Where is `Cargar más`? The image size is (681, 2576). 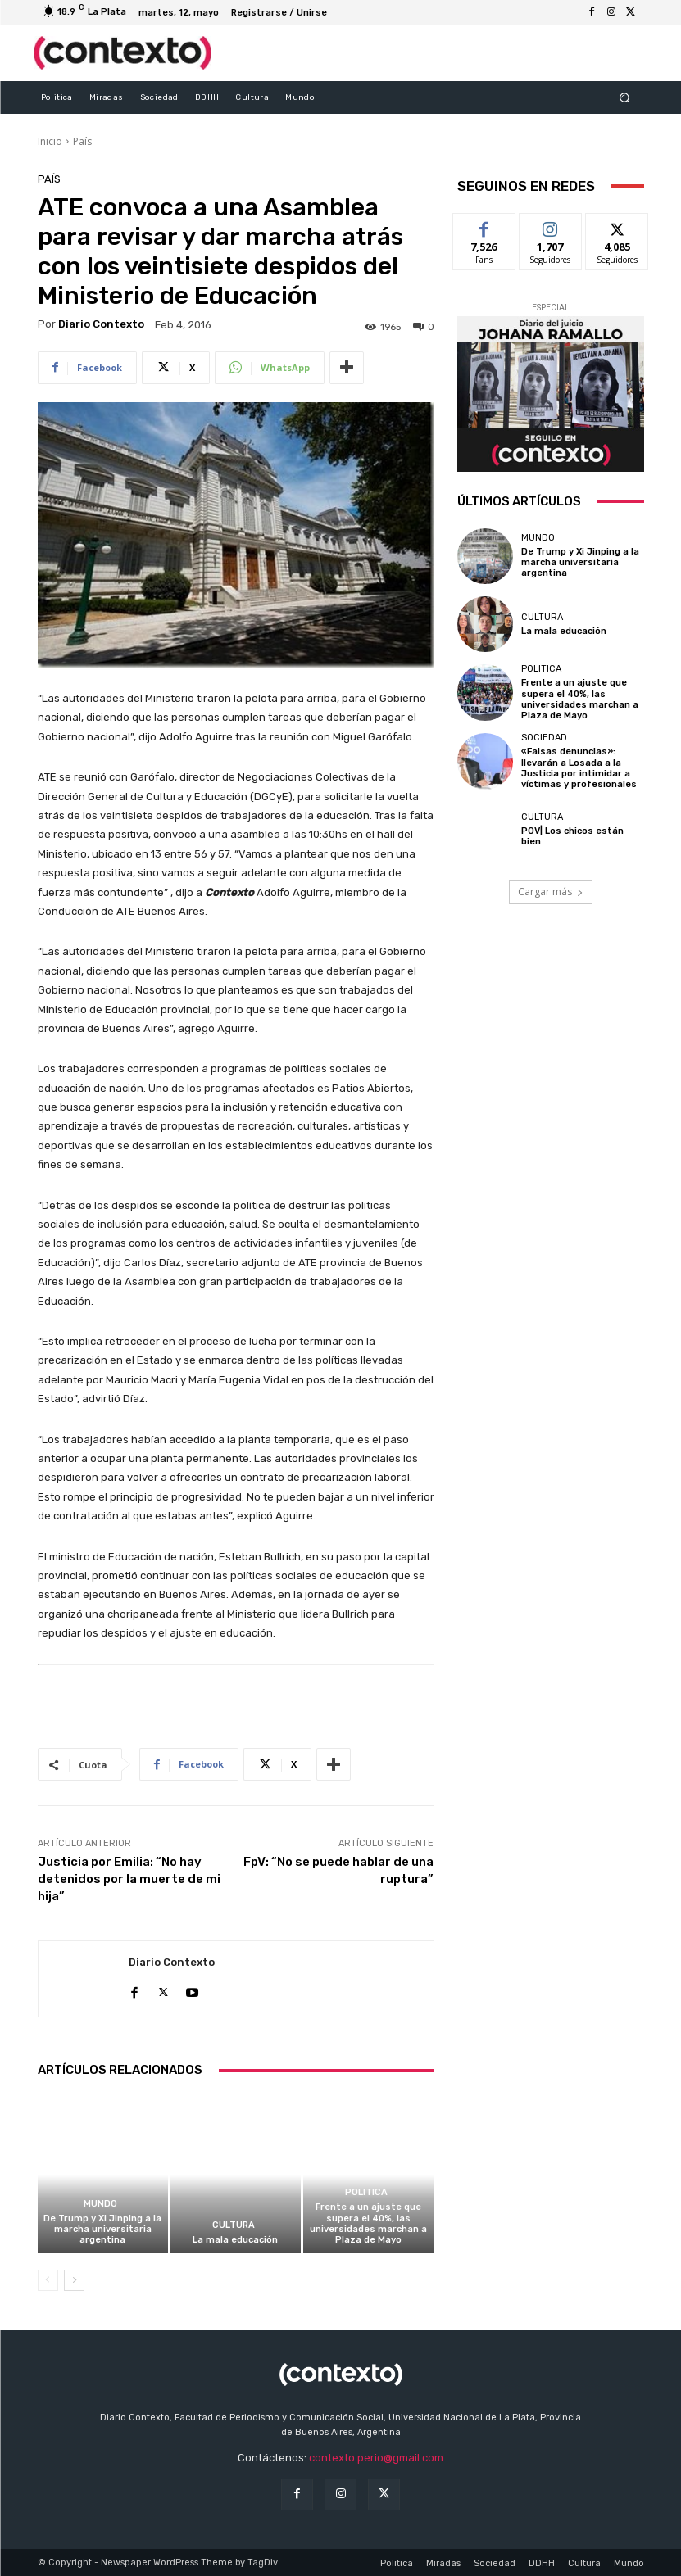
Cargar más is located at coordinates (550, 891).